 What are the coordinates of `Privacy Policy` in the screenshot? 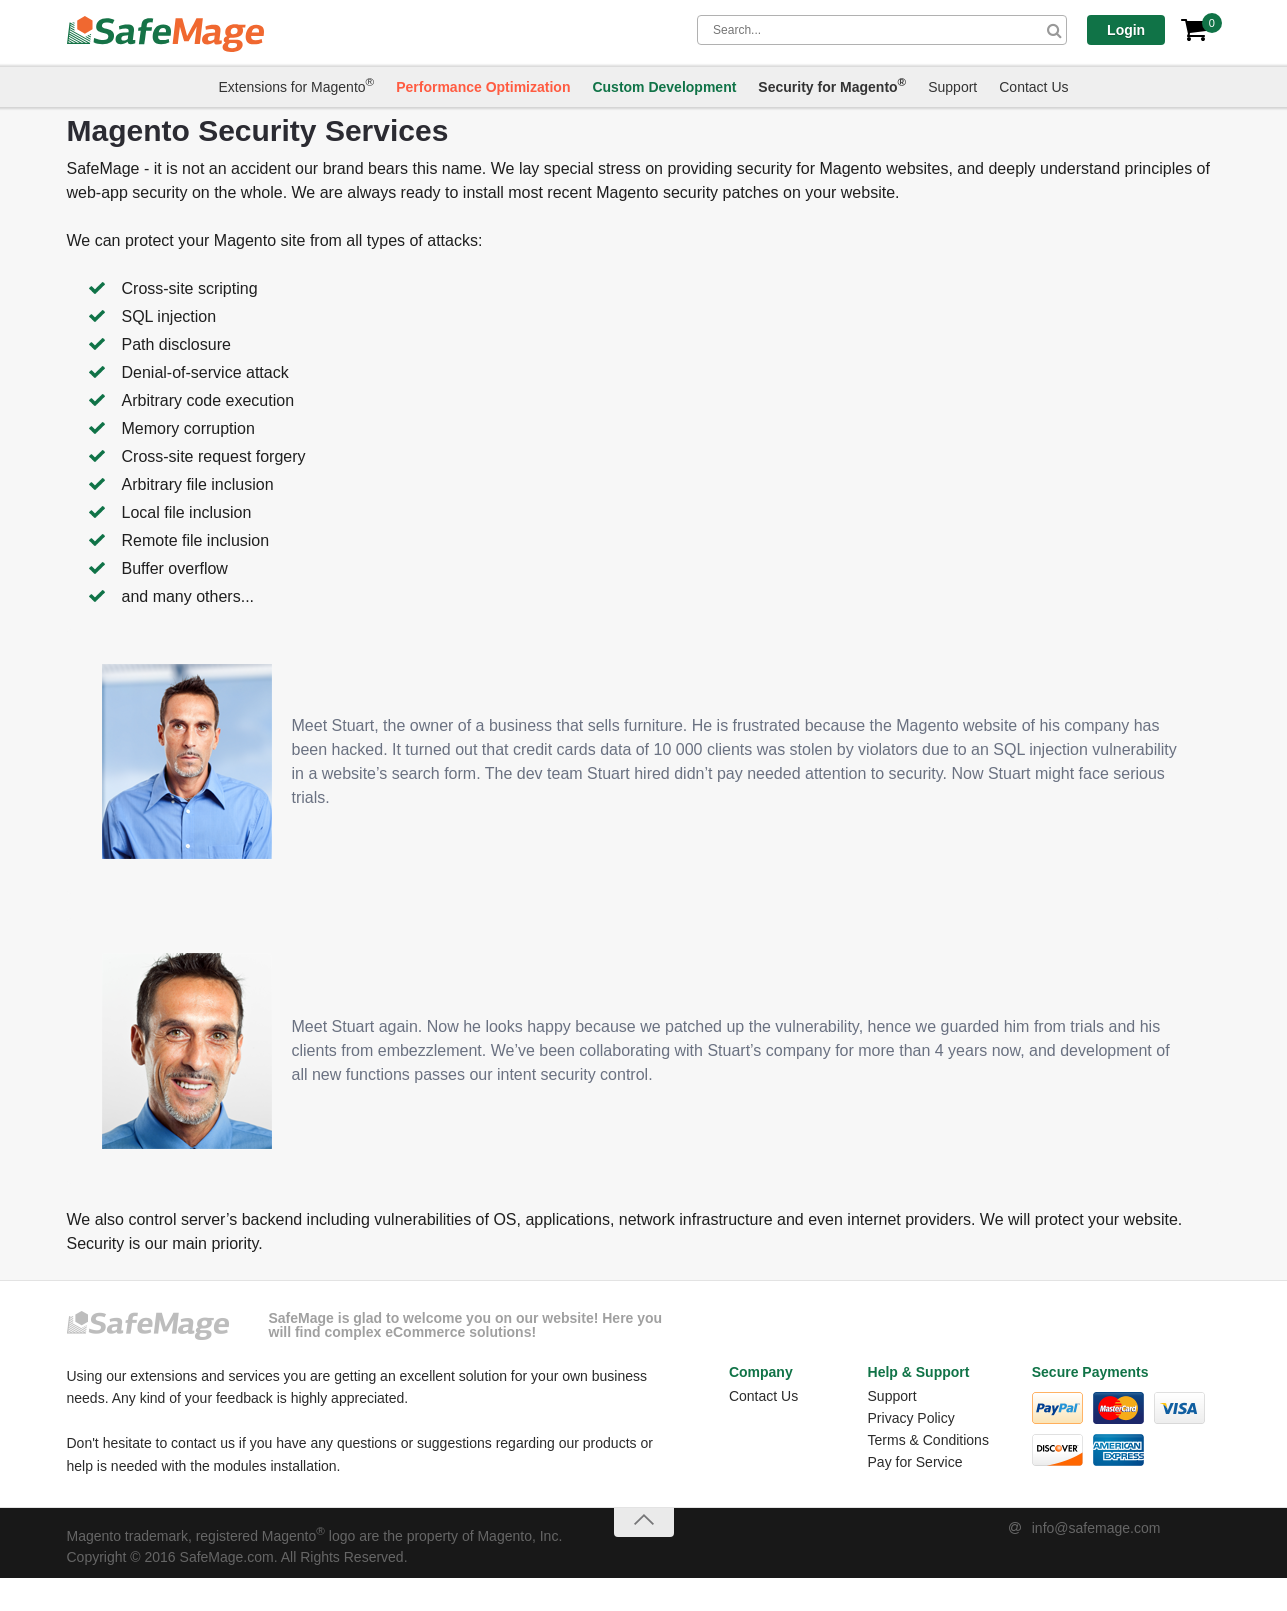 It's located at (911, 1418).